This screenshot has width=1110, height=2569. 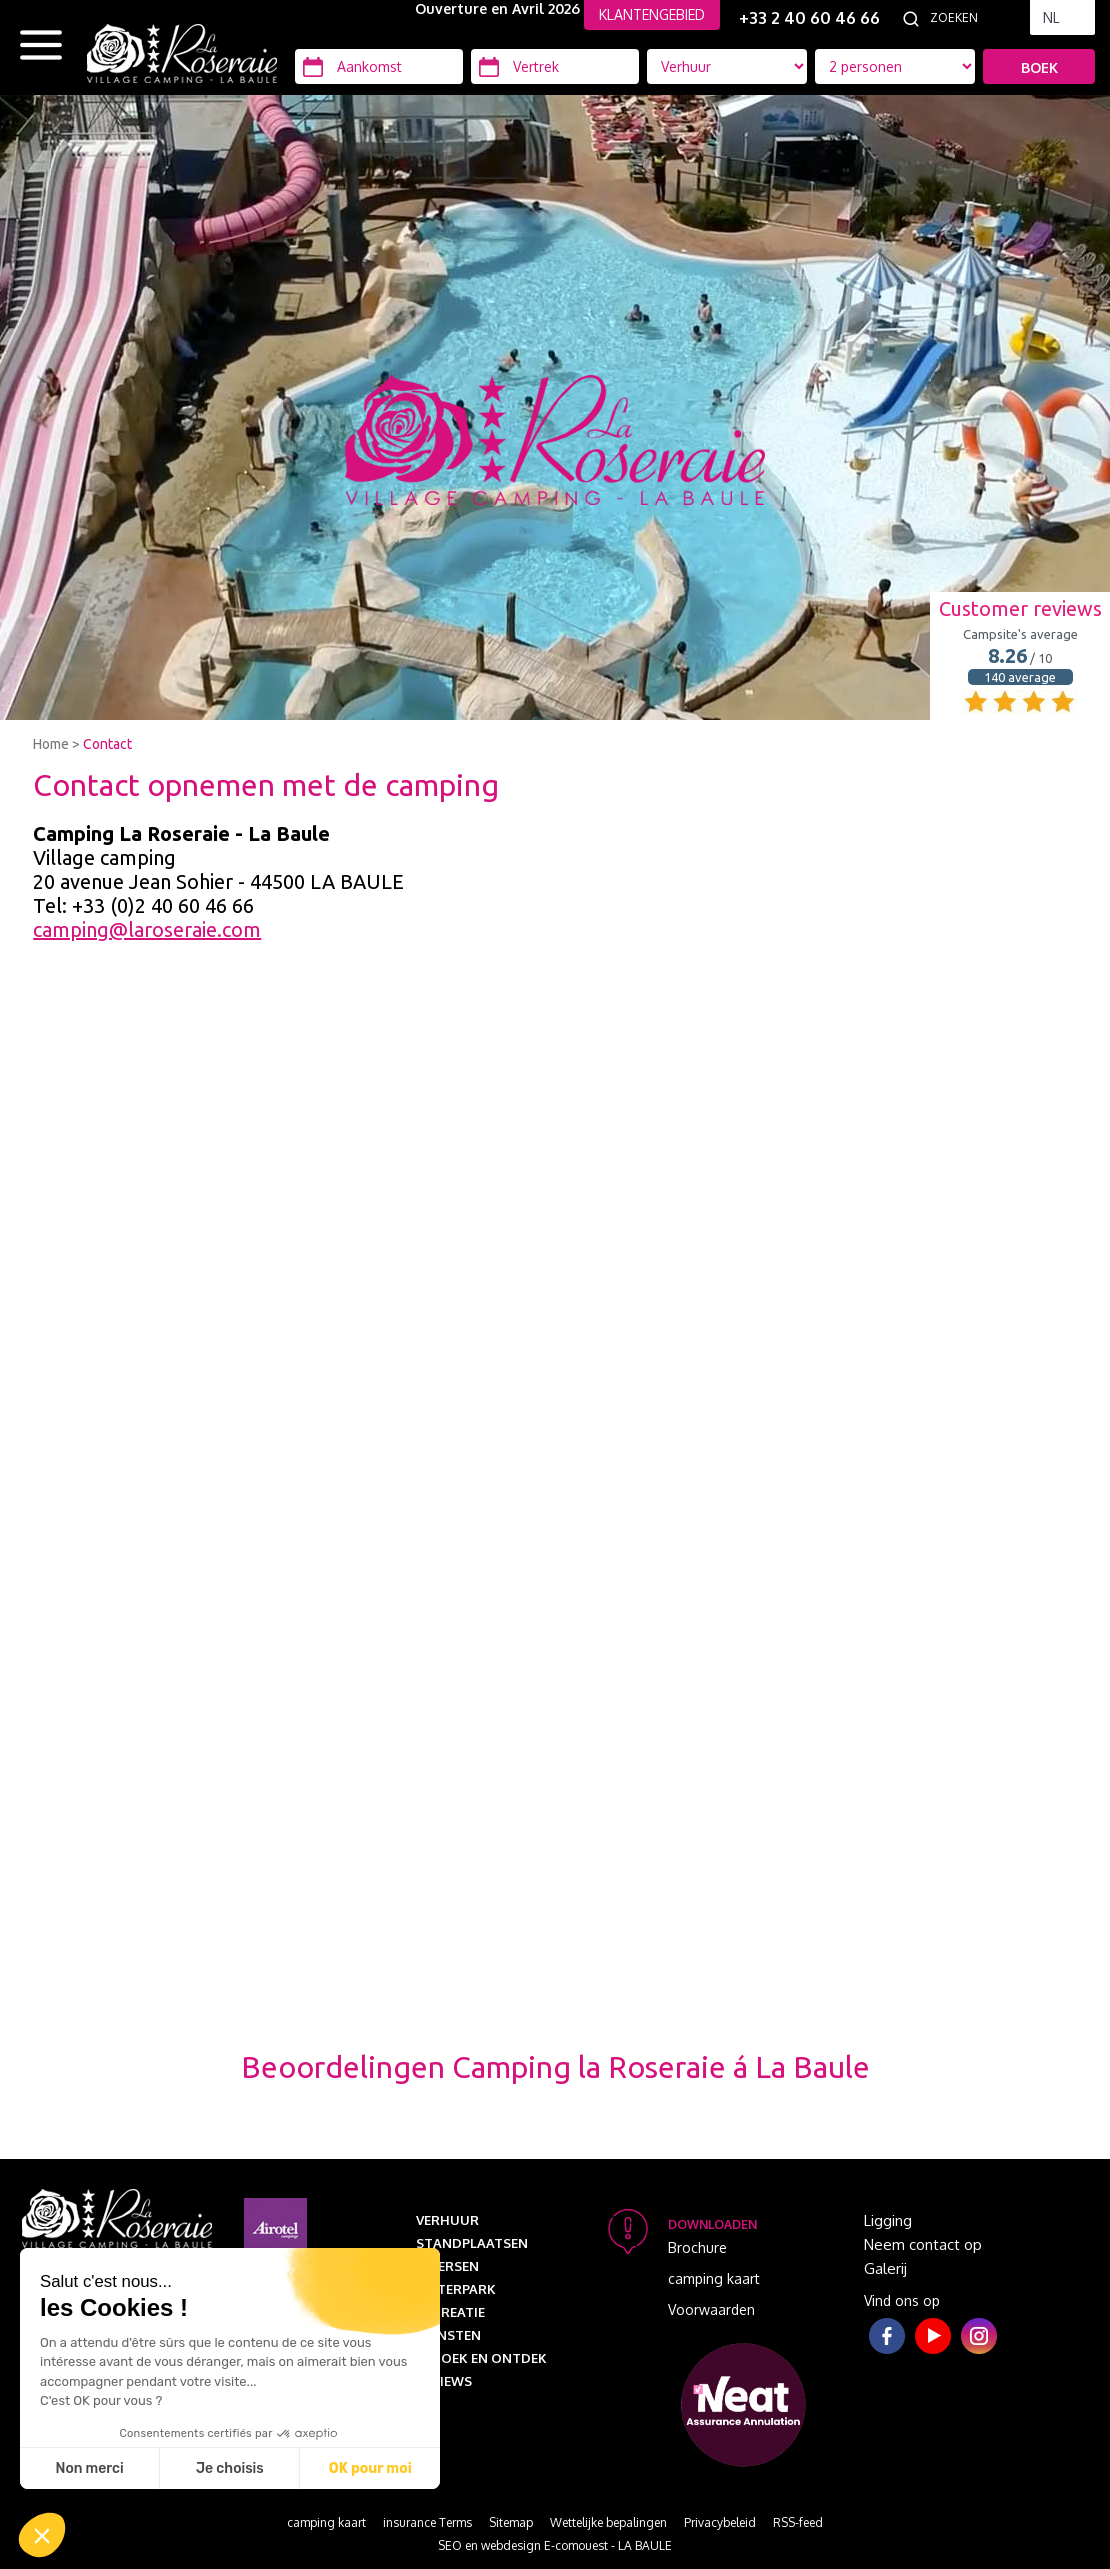 I want to click on camping@laroseraie.com, so click(x=147, y=929).